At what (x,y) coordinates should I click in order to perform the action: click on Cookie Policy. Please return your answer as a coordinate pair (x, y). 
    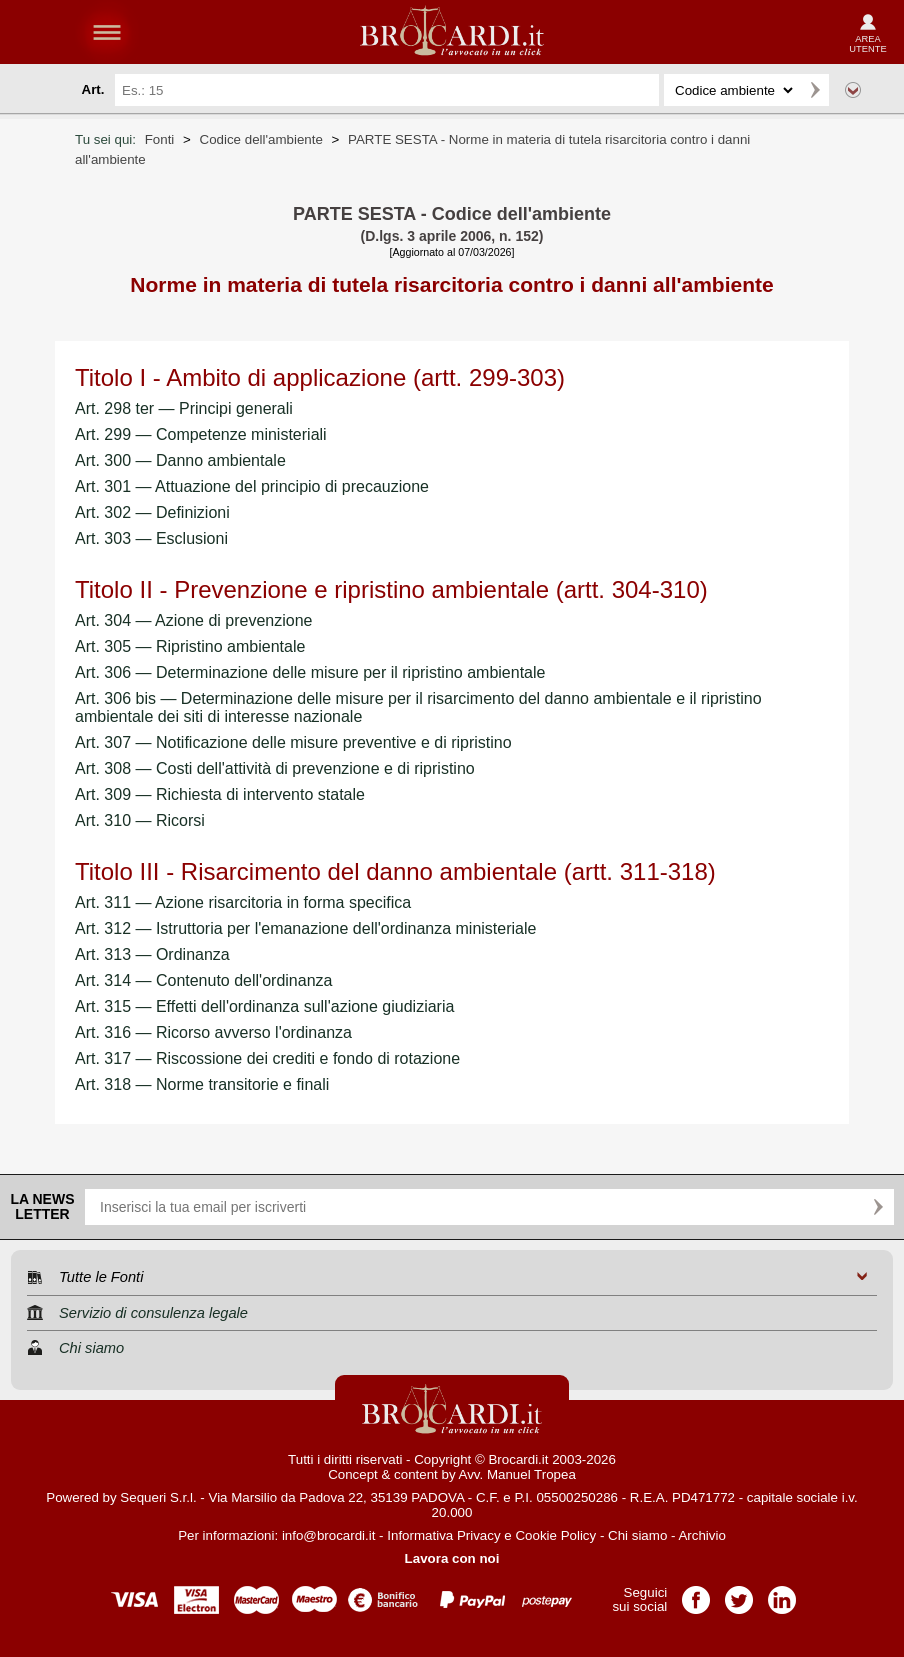
    Looking at the image, I should click on (555, 1535).